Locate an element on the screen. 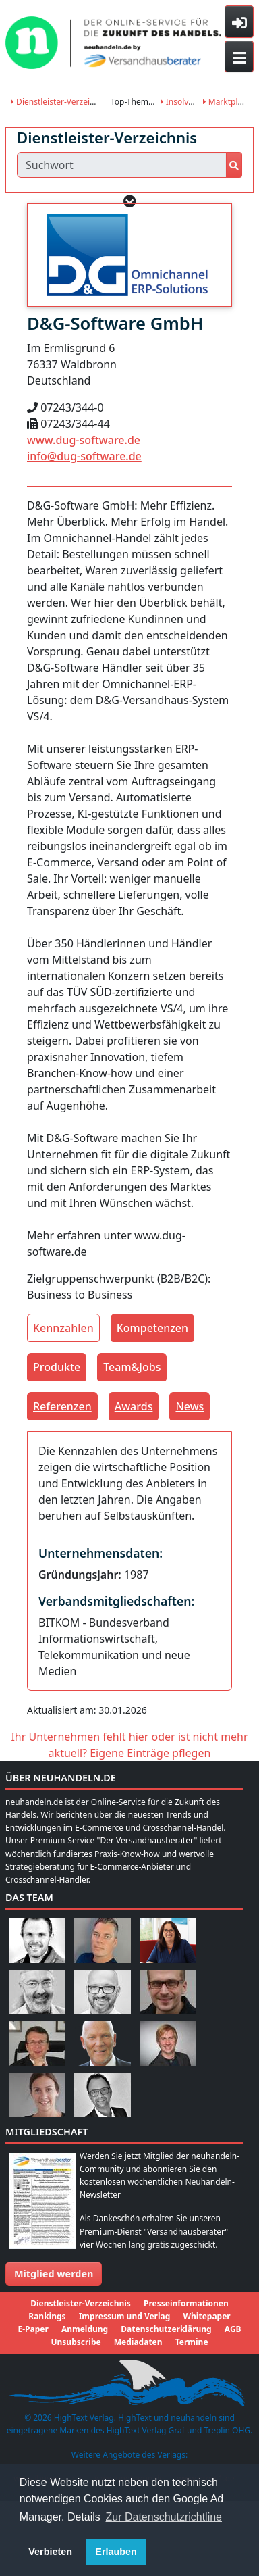 The width and height of the screenshot is (259, 2576). Rankings is located at coordinates (46, 2316).